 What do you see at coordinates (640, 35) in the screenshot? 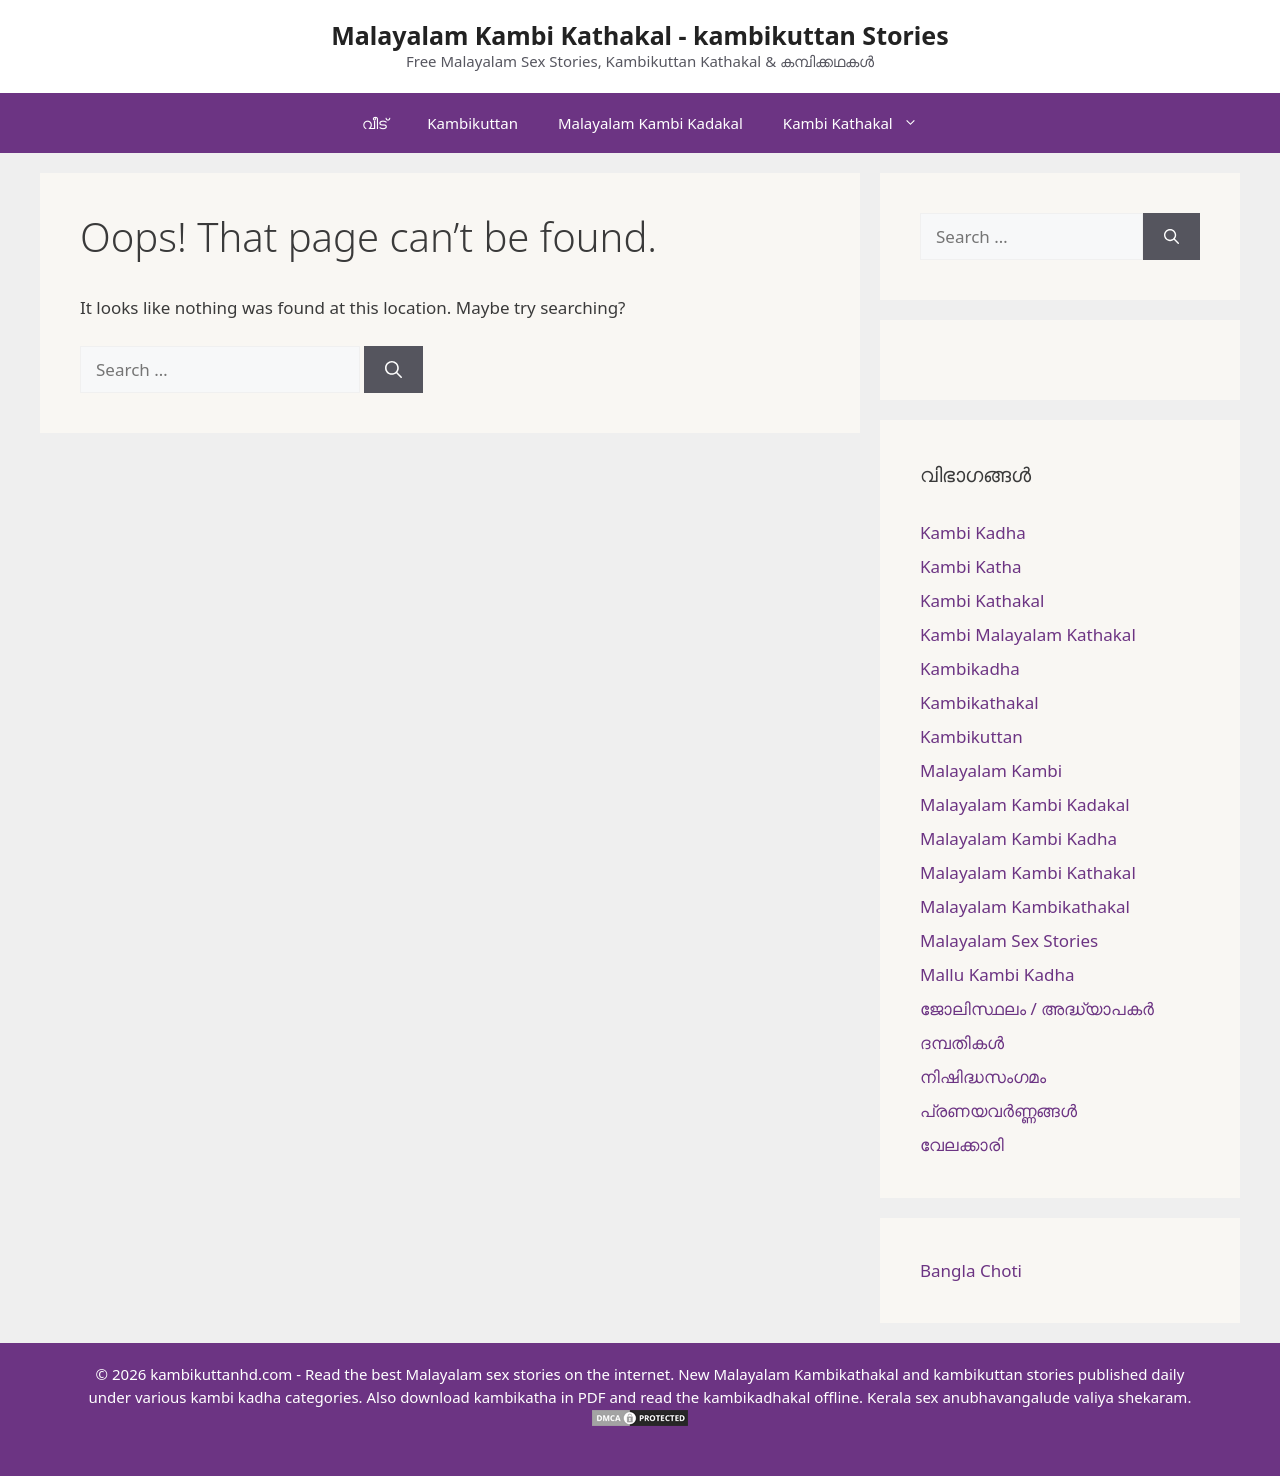
I see `Malayalam Kambi Kathakal - kambikuttan Stories` at bounding box center [640, 35].